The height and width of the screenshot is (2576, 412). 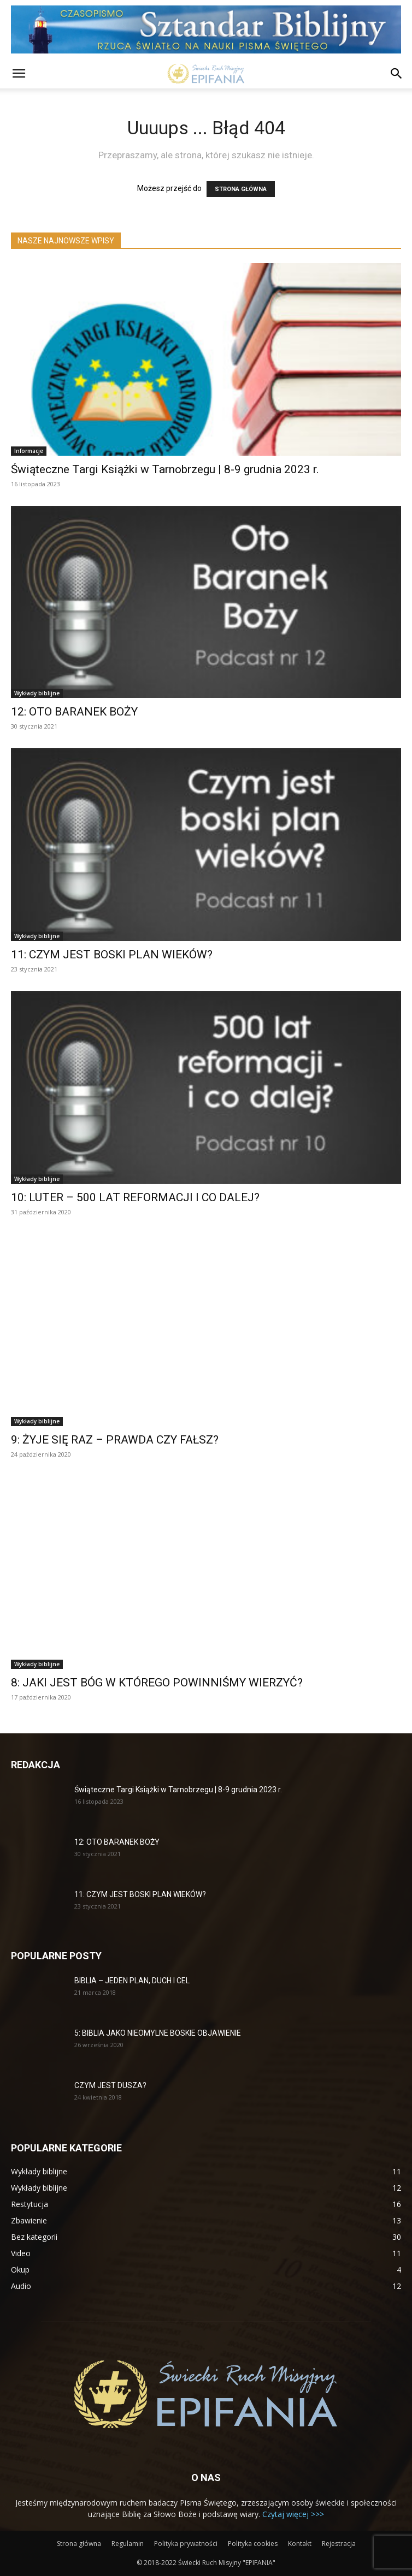 I want to click on CZYM JEST DUSZA?, so click(x=110, y=2085).